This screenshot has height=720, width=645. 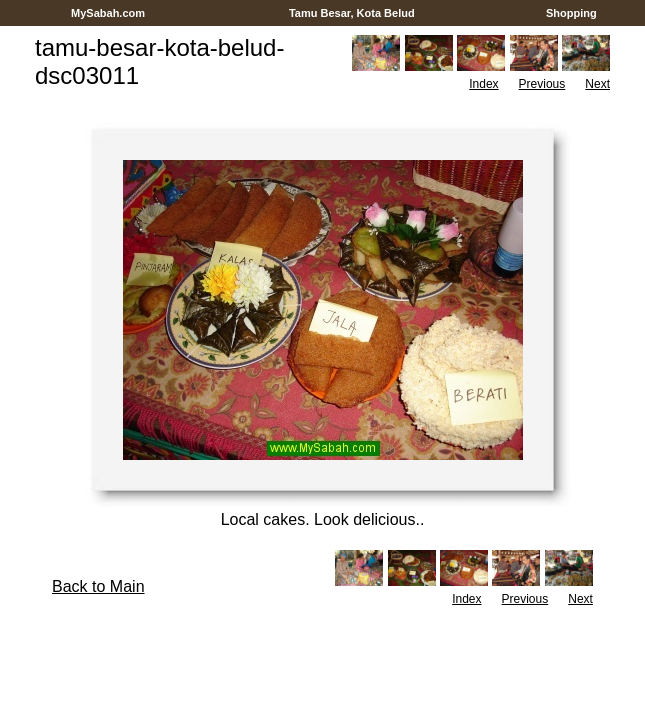 What do you see at coordinates (597, 84) in the screenshot?
I see `Next` at bounding box center [597, 84].